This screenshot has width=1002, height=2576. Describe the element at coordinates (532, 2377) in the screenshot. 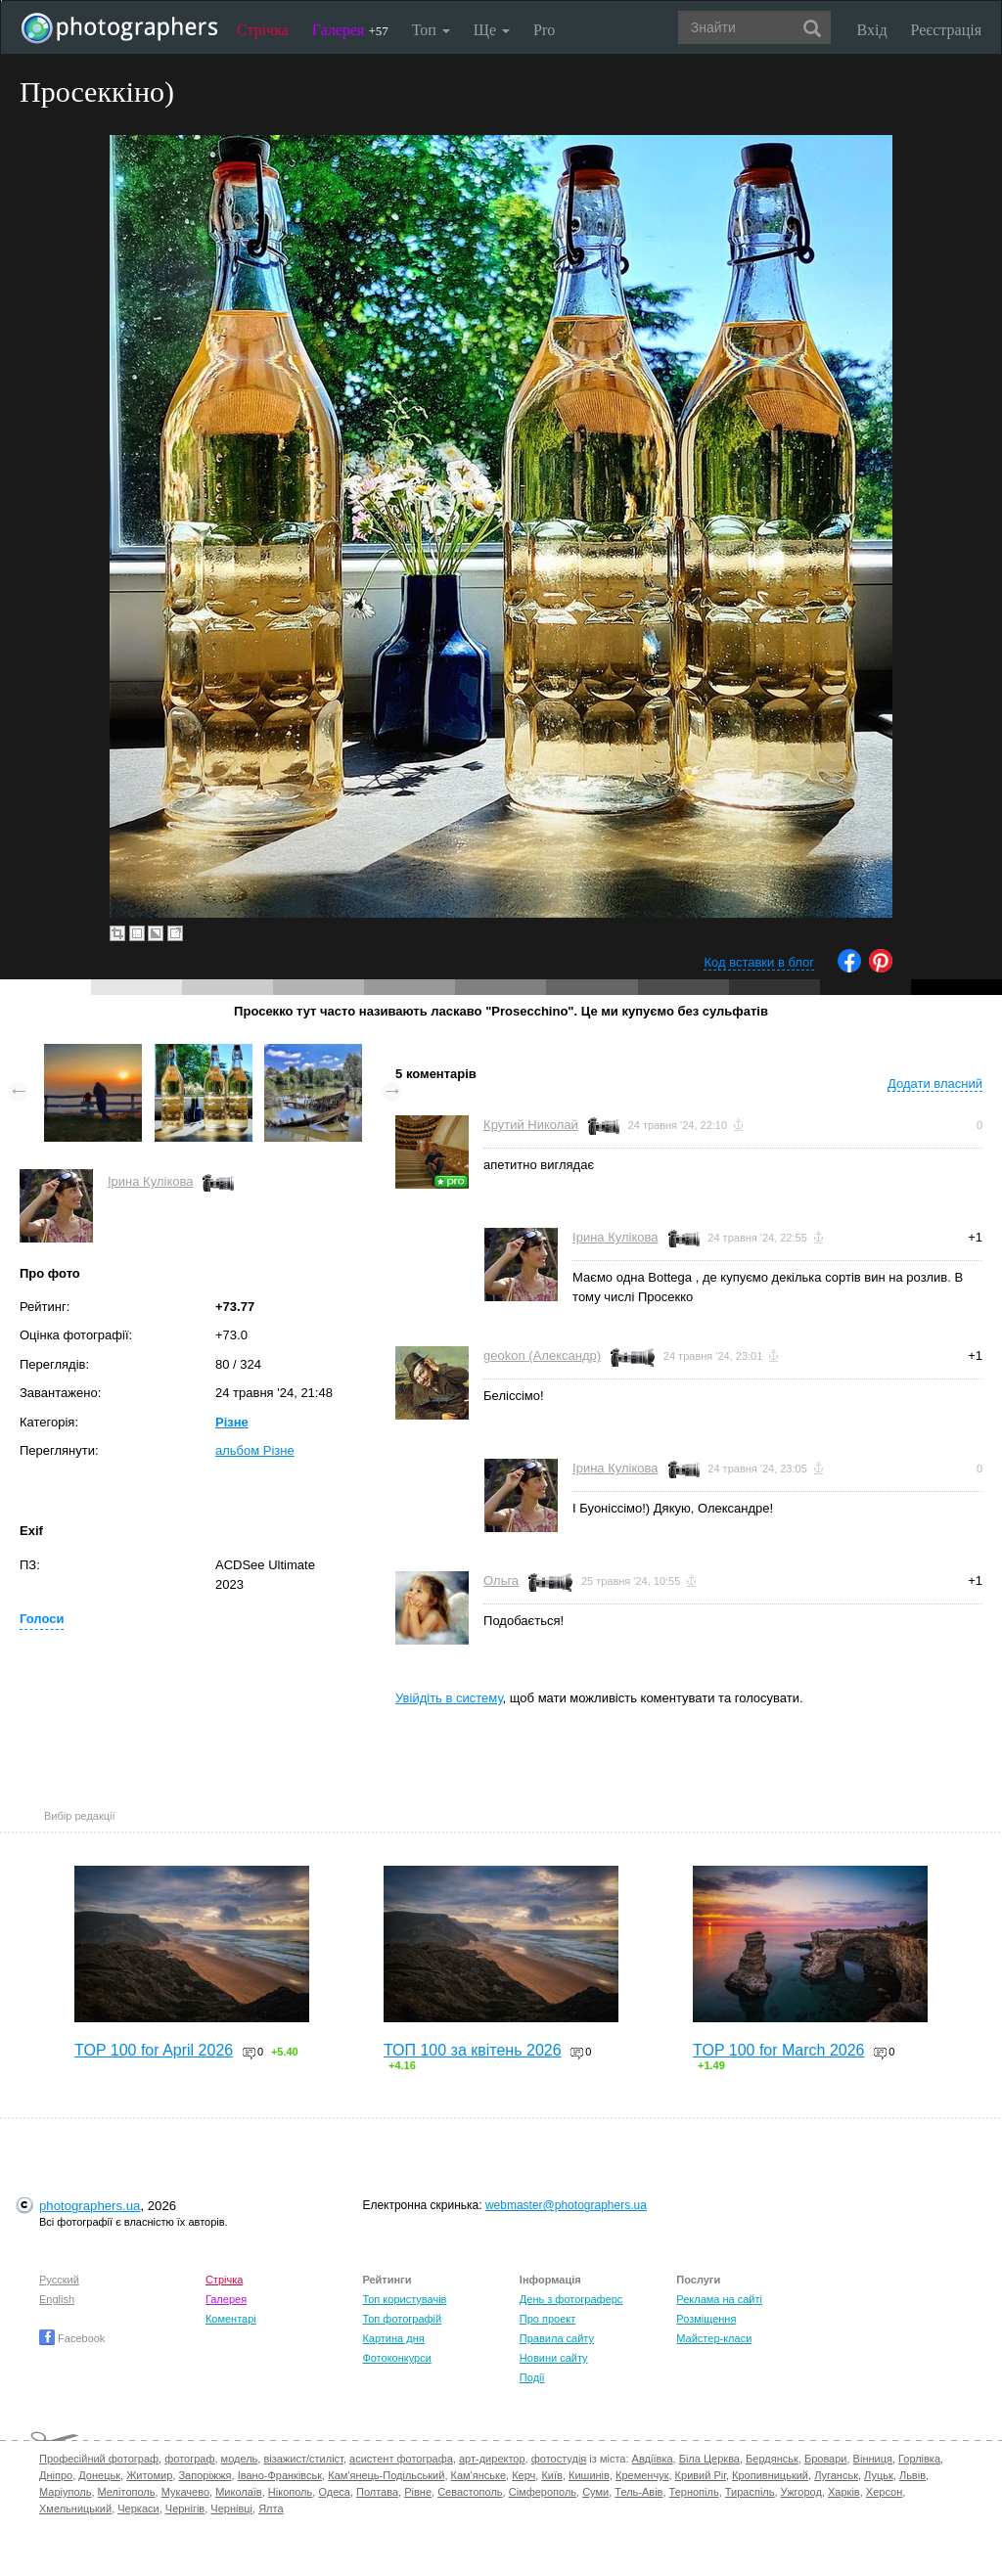

I see `Події` at that location.